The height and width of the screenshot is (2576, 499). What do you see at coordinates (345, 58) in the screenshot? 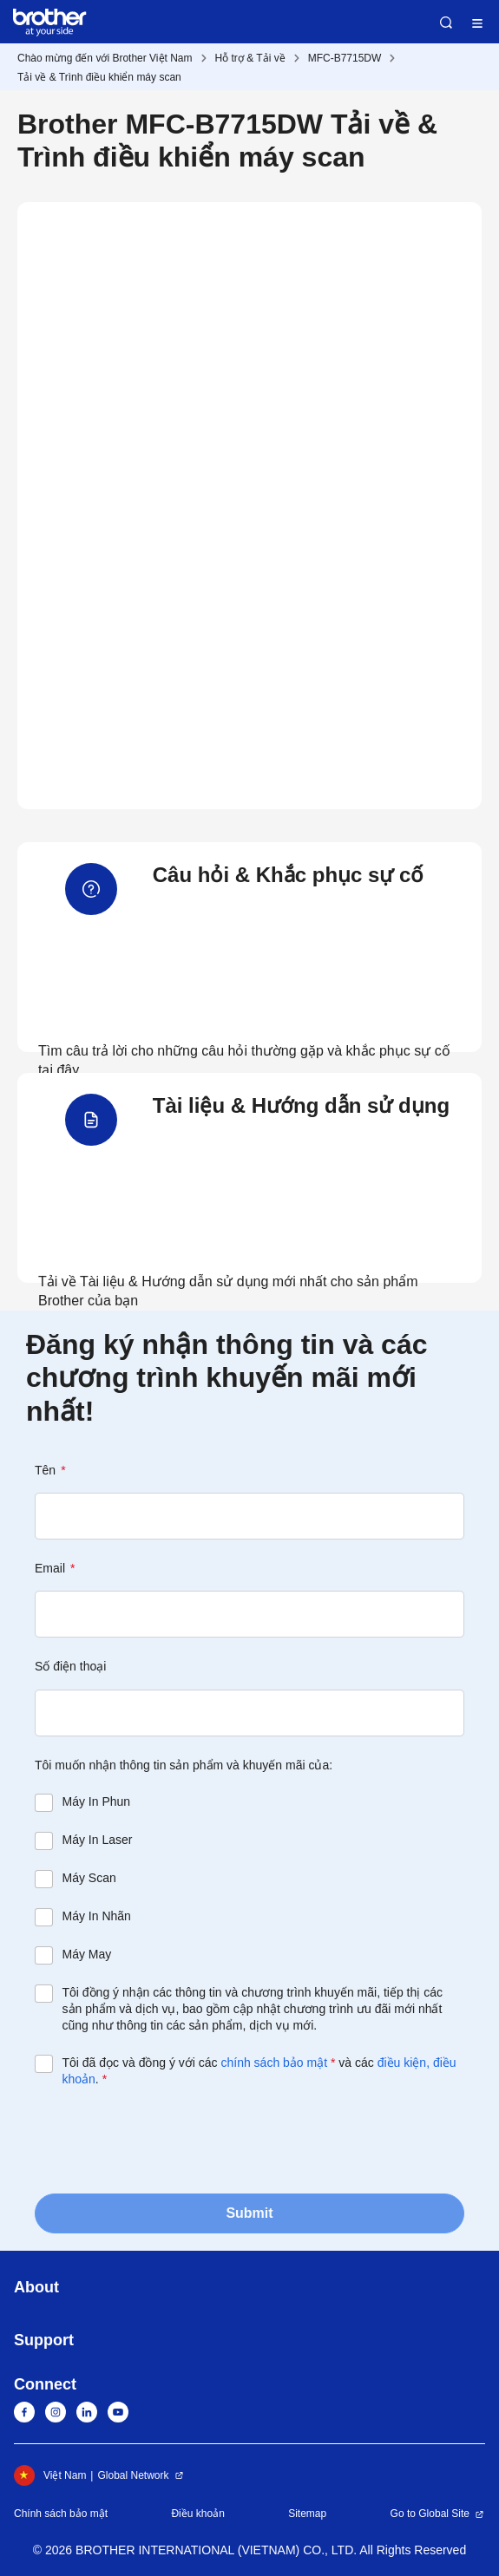
I see `MFC-B7715DW` at bounding box center [345, 58].